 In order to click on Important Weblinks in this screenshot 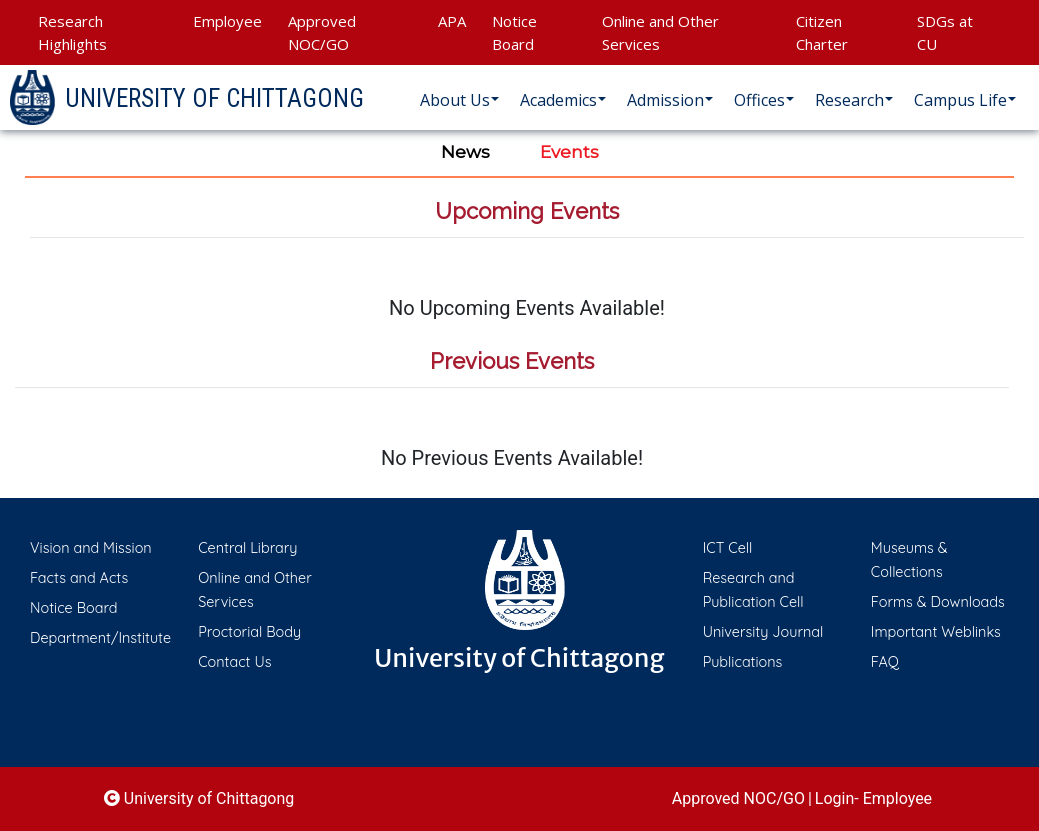, I will do `click(936, 632)`.